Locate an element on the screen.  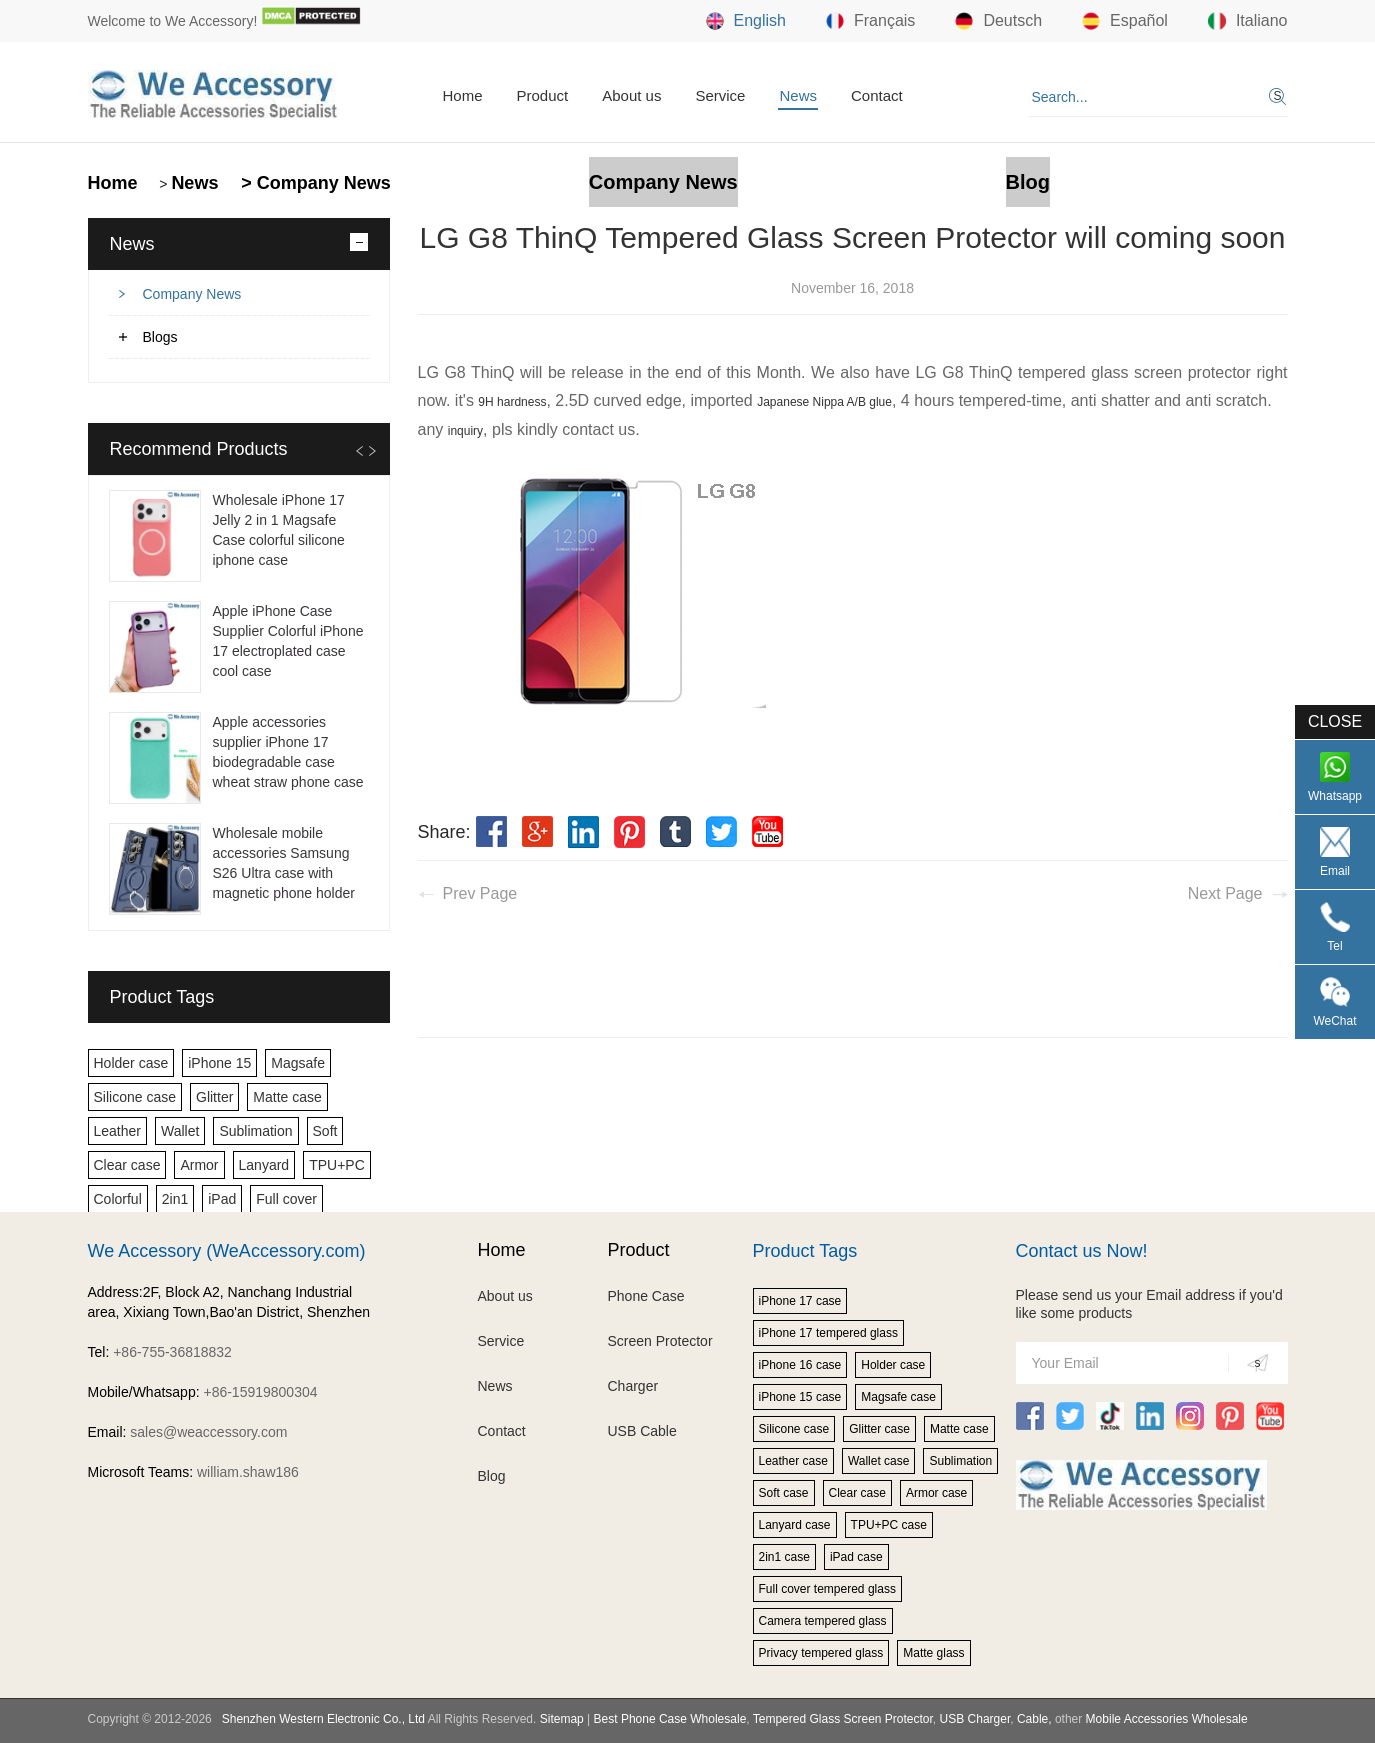
inquiry is located at coordinates (465, 431).